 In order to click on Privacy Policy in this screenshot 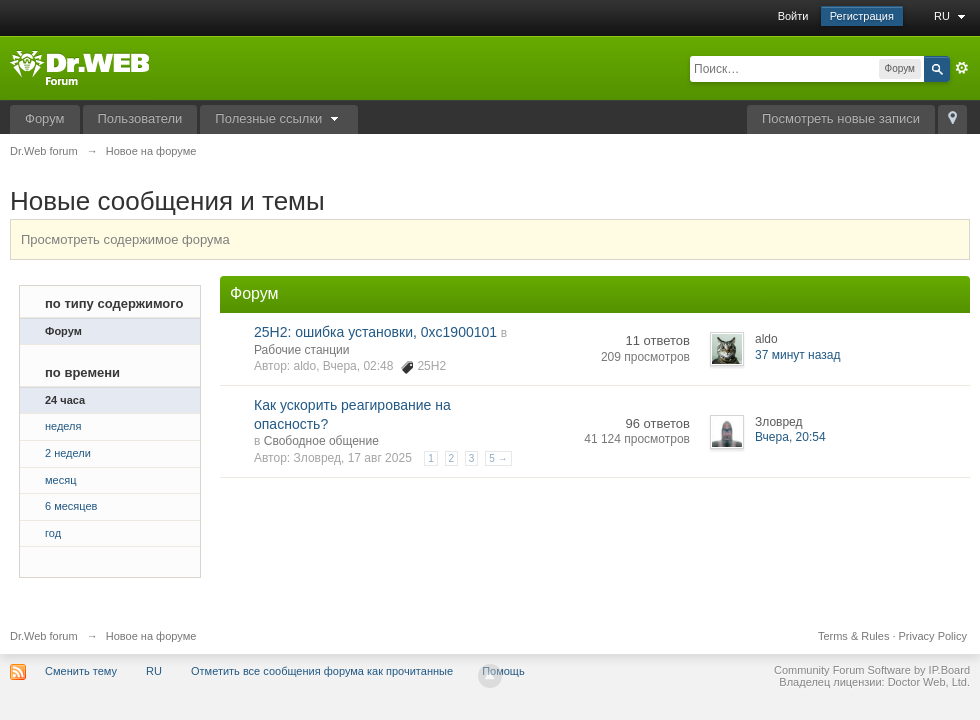, I will do `click(933, 636)`.